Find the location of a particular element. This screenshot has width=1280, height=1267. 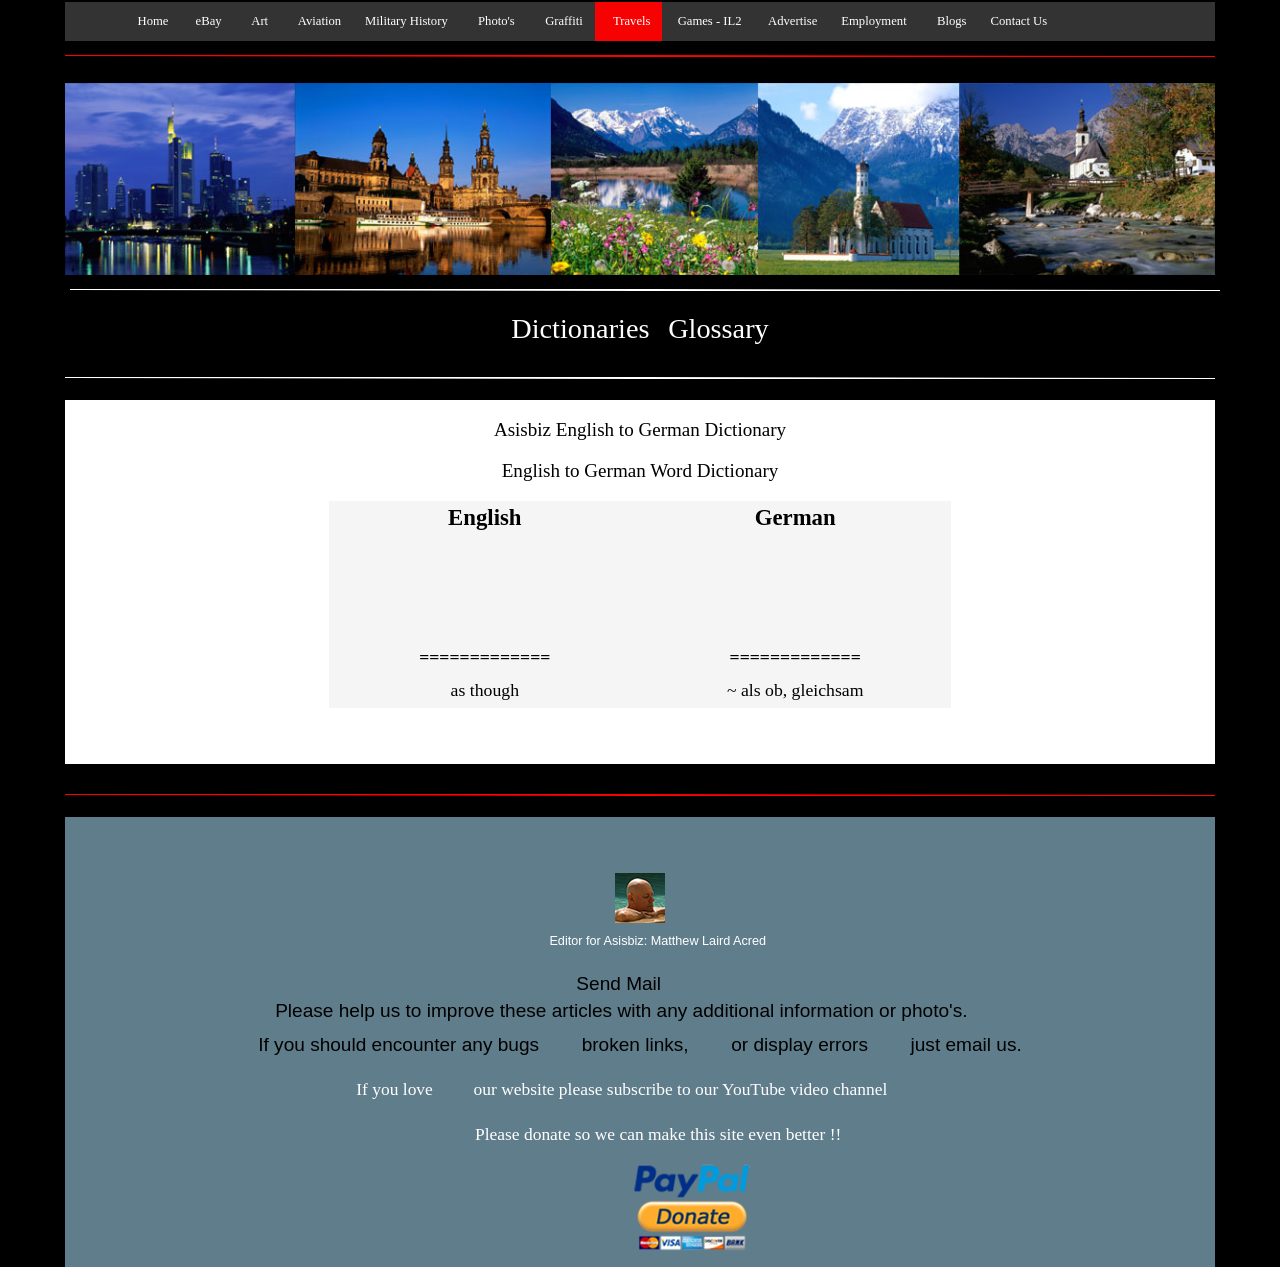

Contact Us is located at coordinates (1019, 21).